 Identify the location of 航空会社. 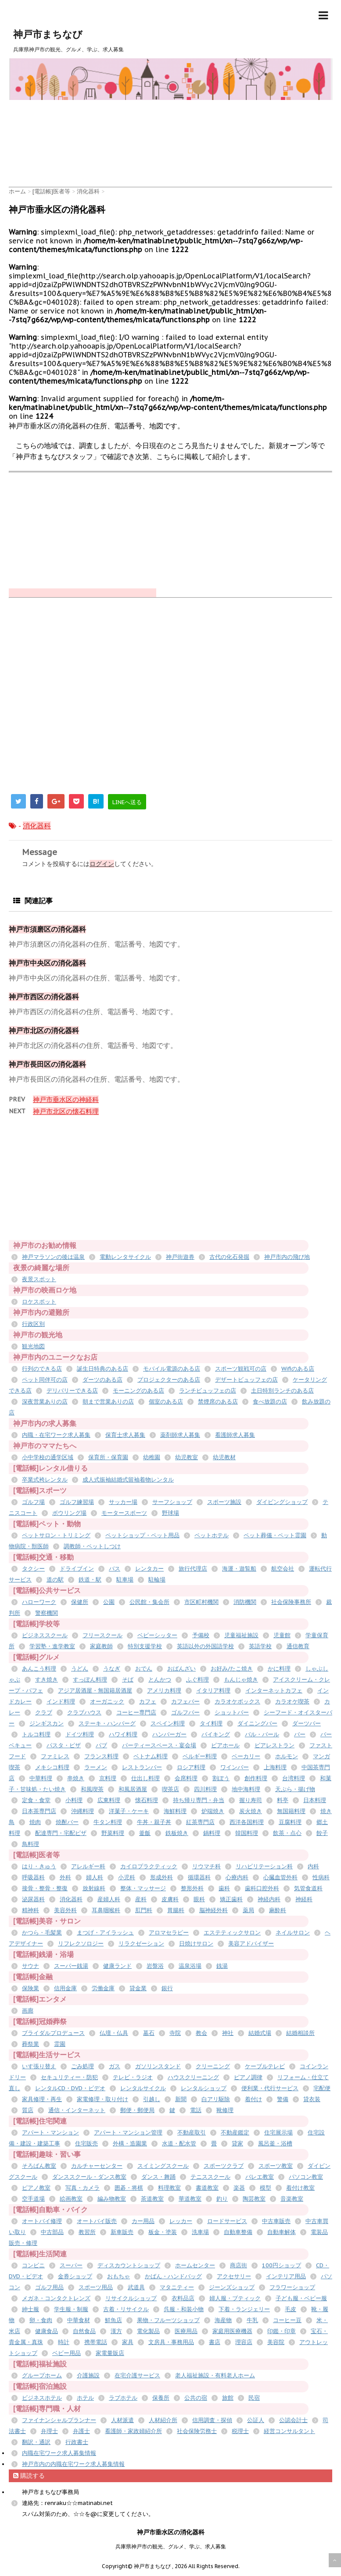
(282, 1568).